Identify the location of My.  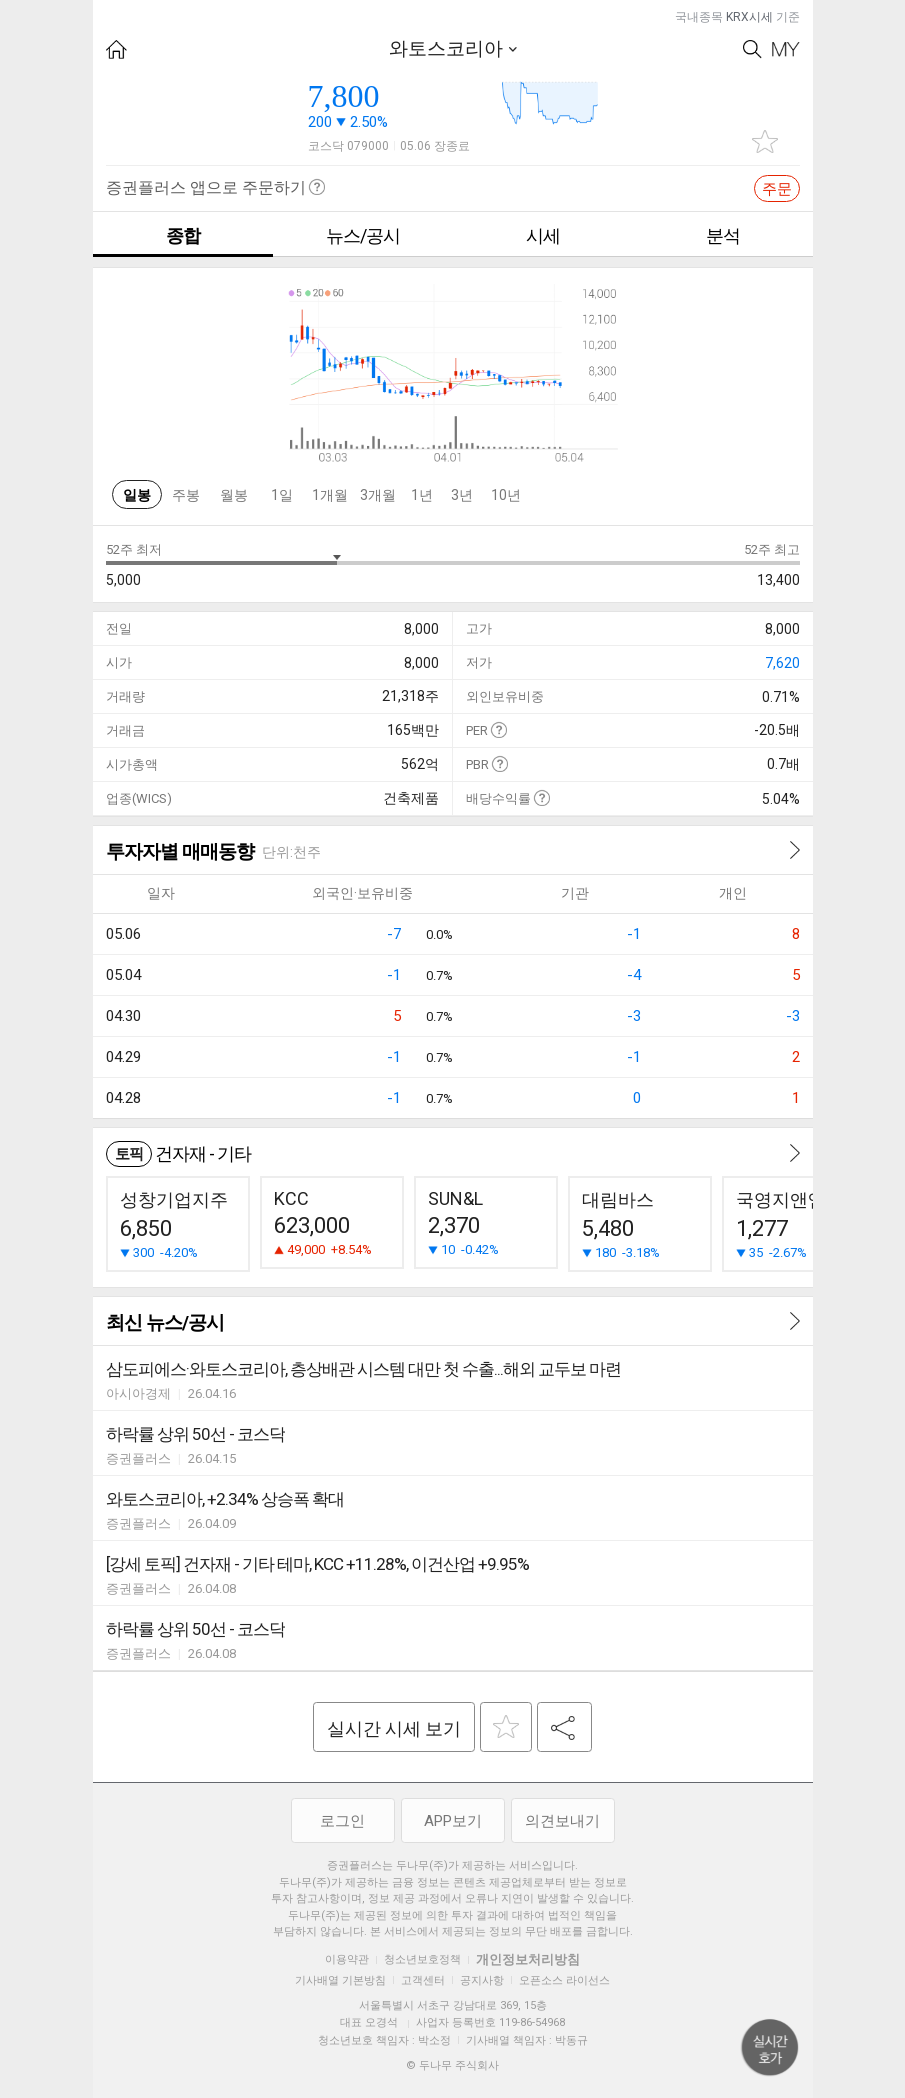
(786, 49).